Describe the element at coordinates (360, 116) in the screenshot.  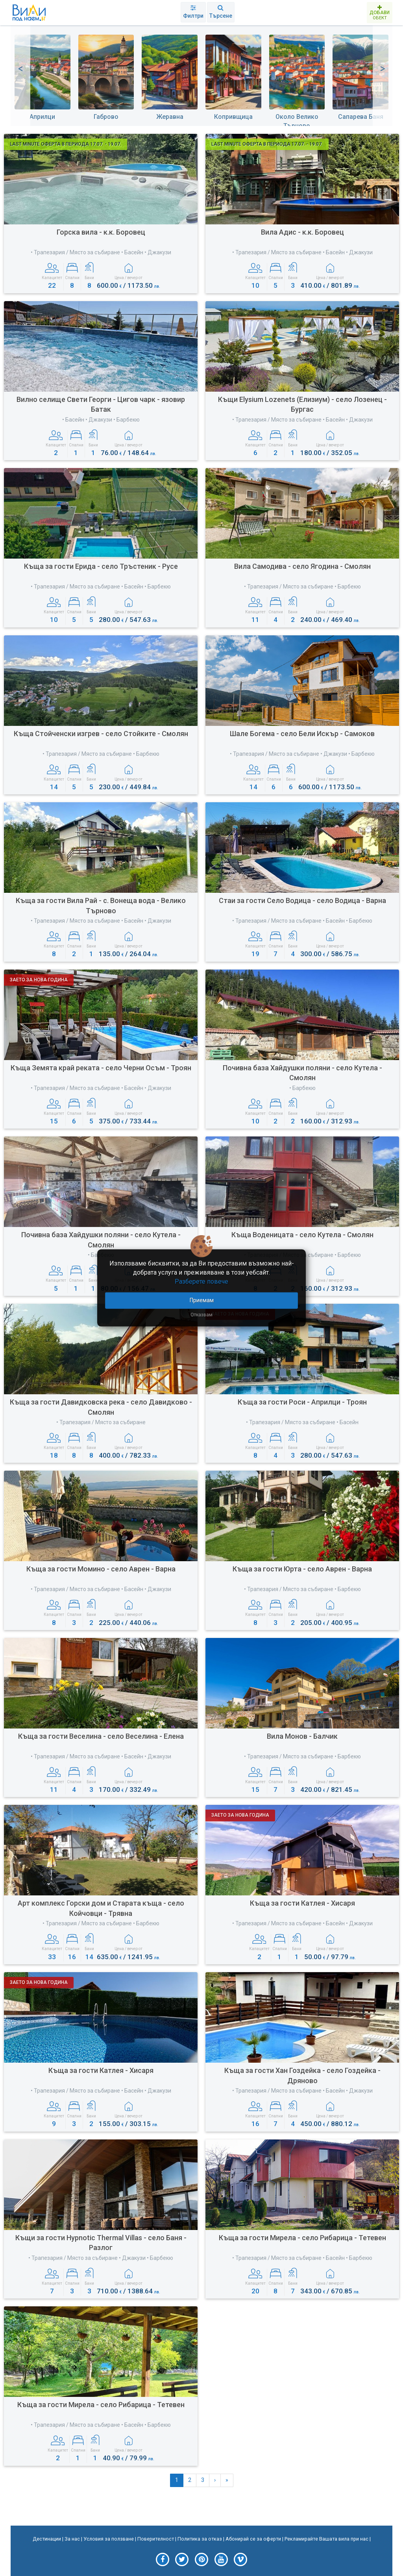
I see `Сапарева Баня` at that location.